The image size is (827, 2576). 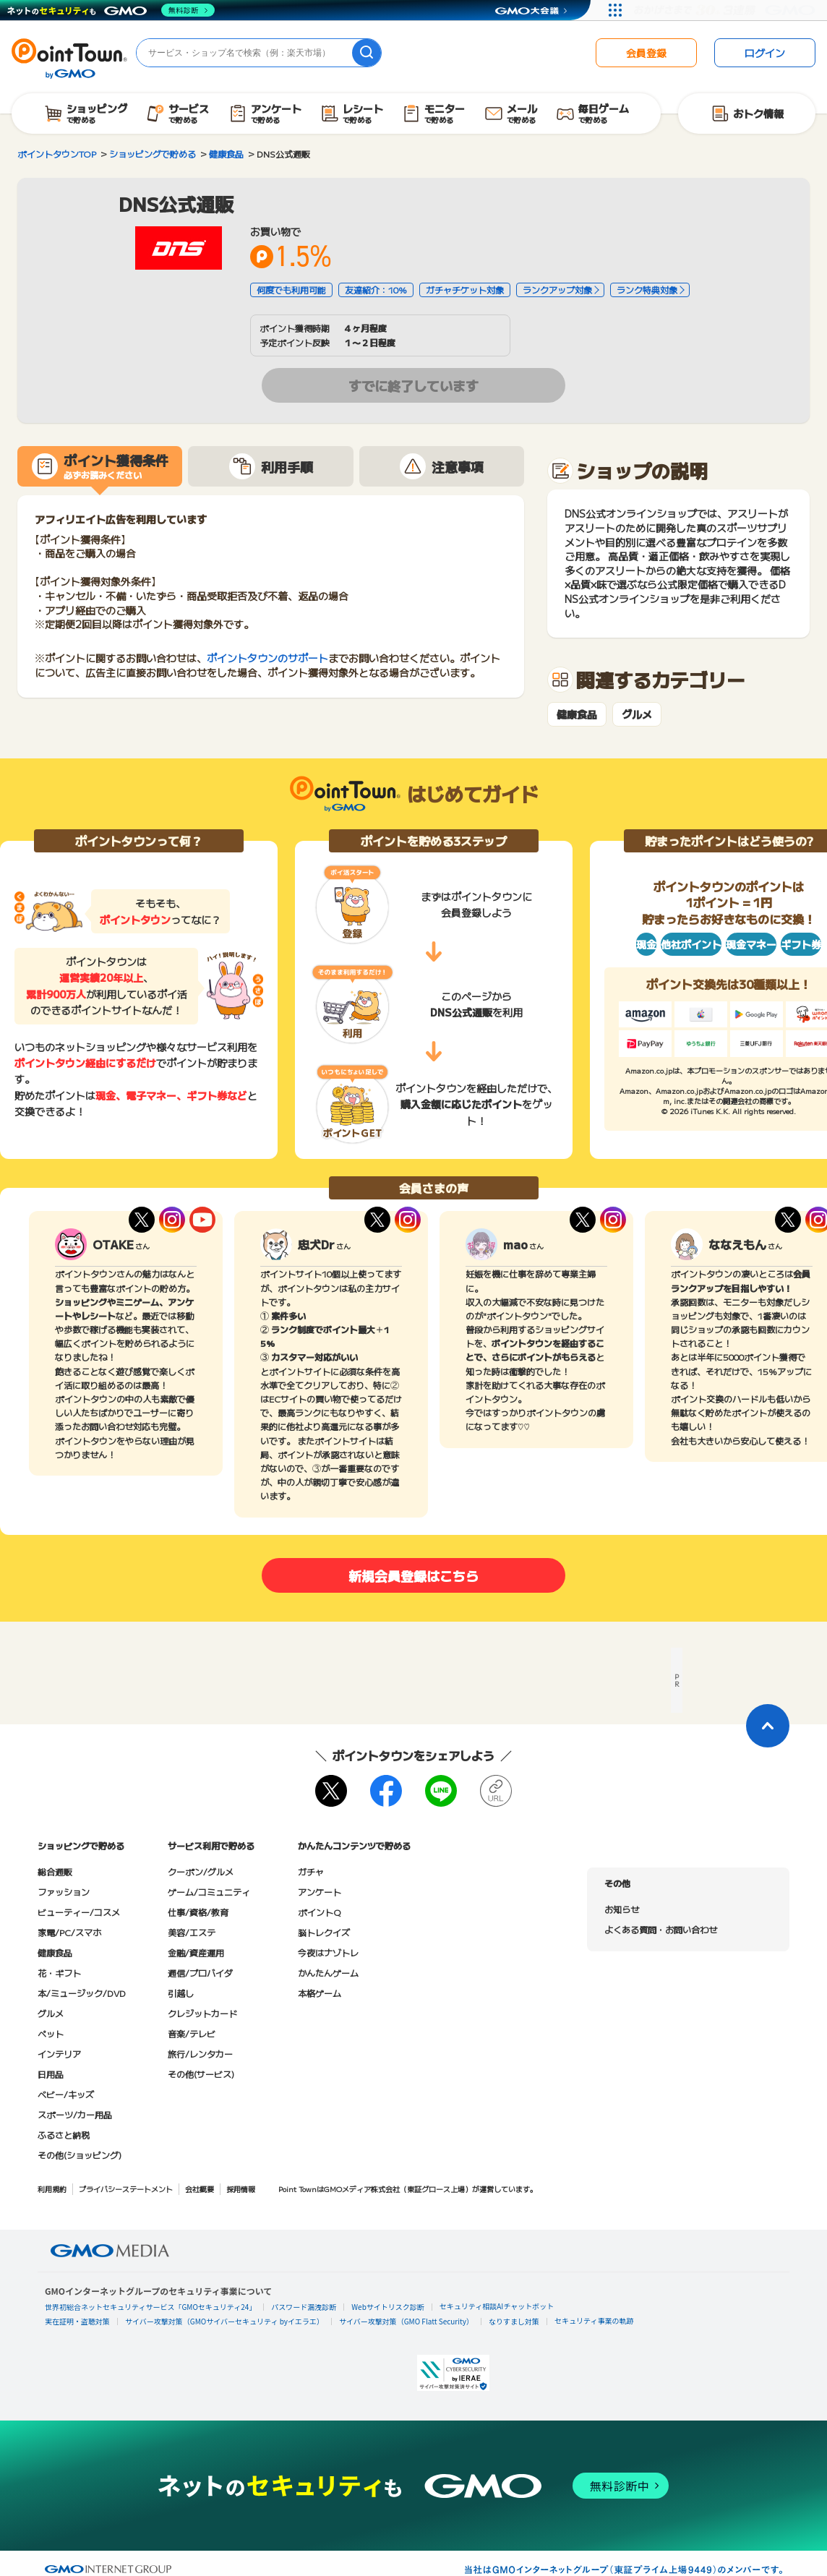 I want to click on セキュリティ相談AIチャットボット, so click(x=497, y=2306).